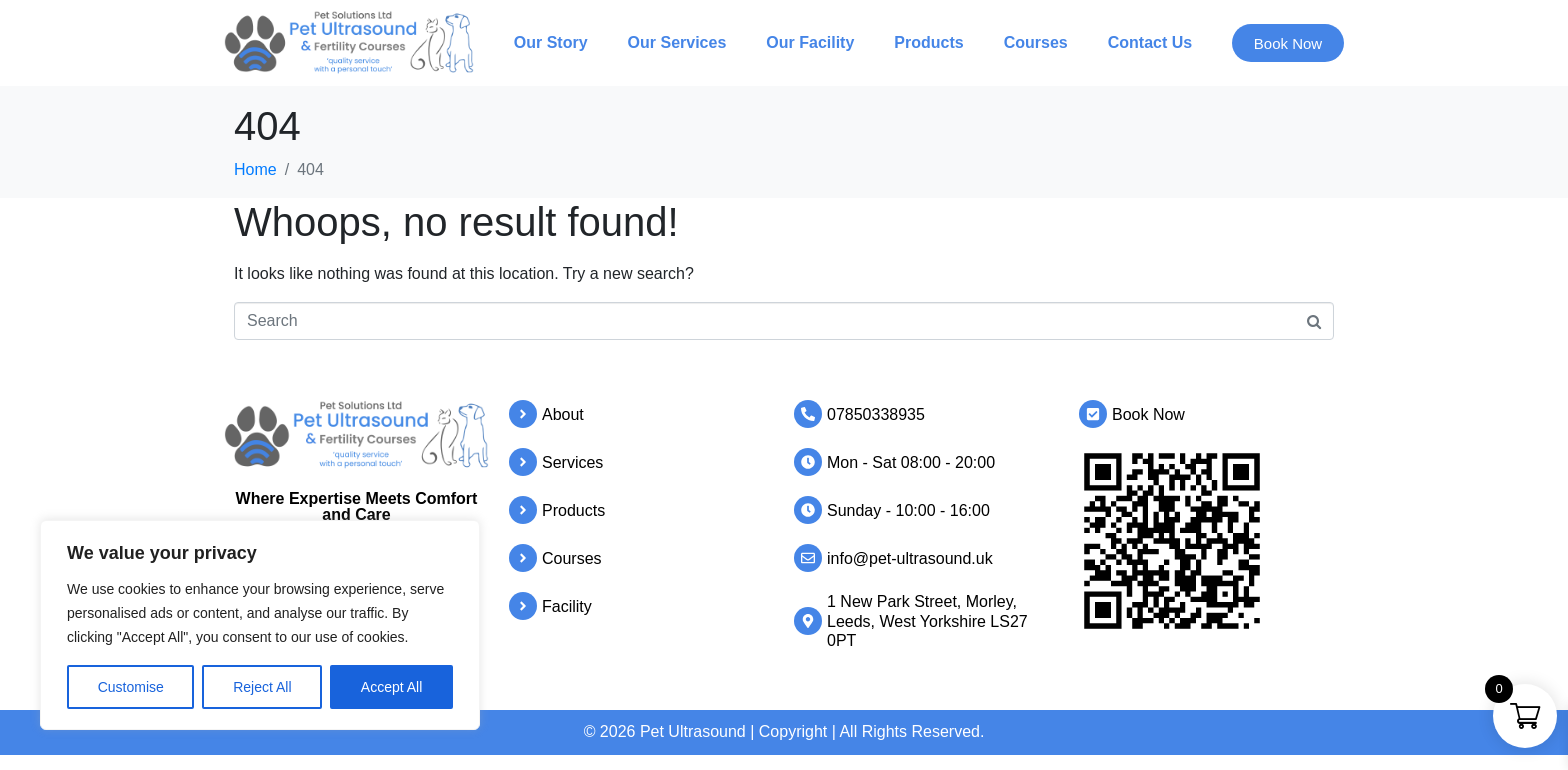 The width and height of the screenshot is (1568, 770). I want to click on Courses, so click(1034, 42).